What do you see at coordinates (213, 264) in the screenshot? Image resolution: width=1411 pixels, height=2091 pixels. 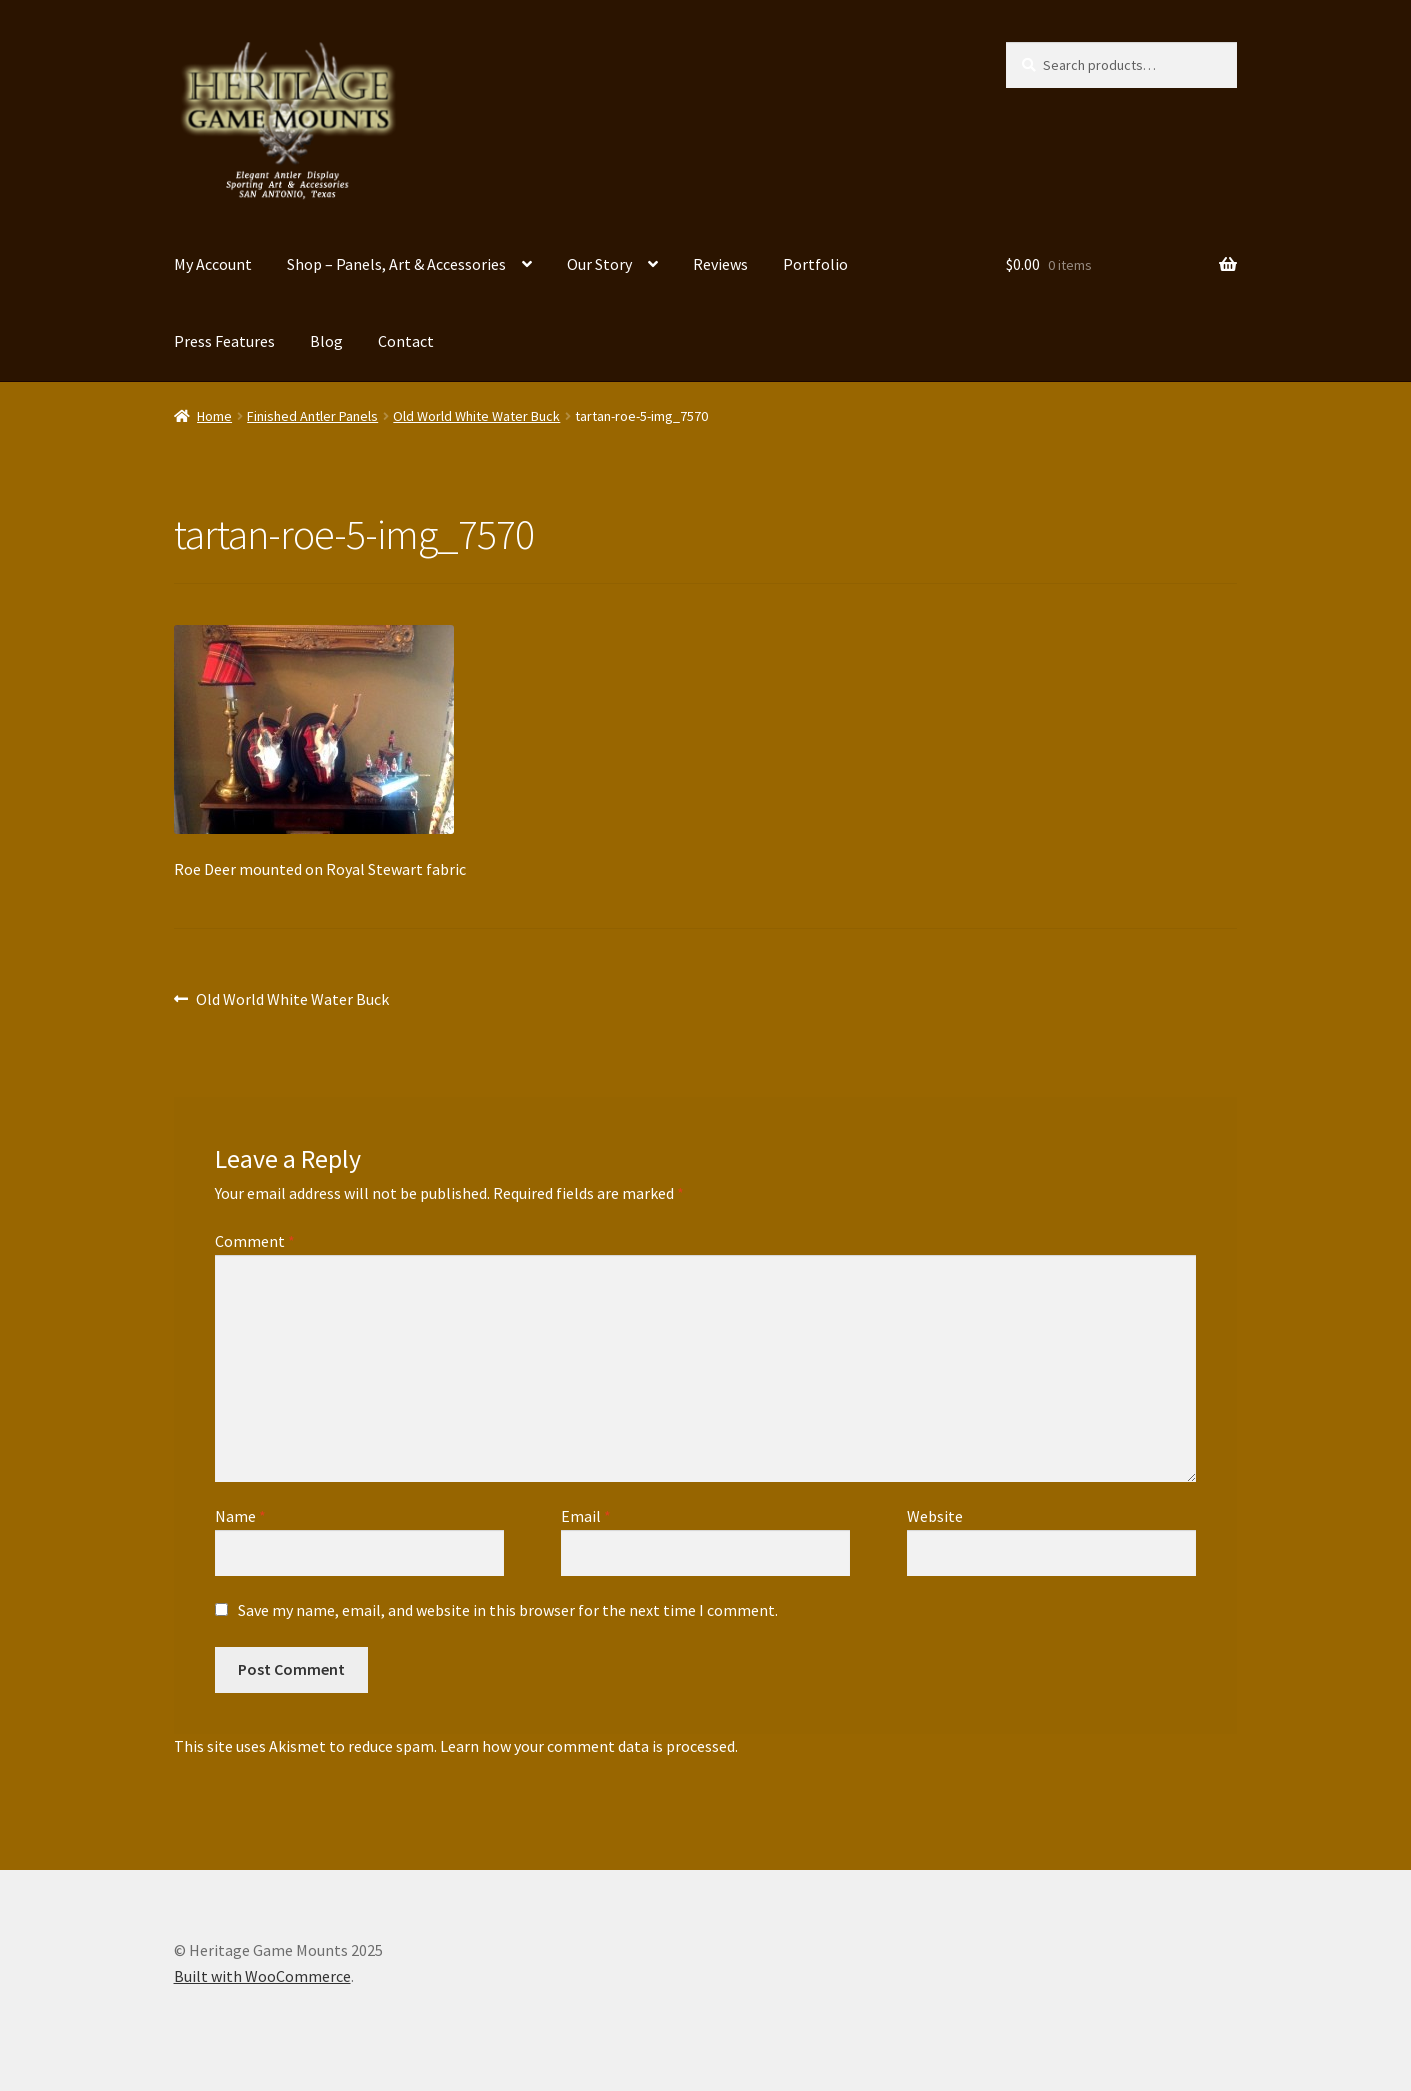 I see `My Account` at bounding box center [213, 264].